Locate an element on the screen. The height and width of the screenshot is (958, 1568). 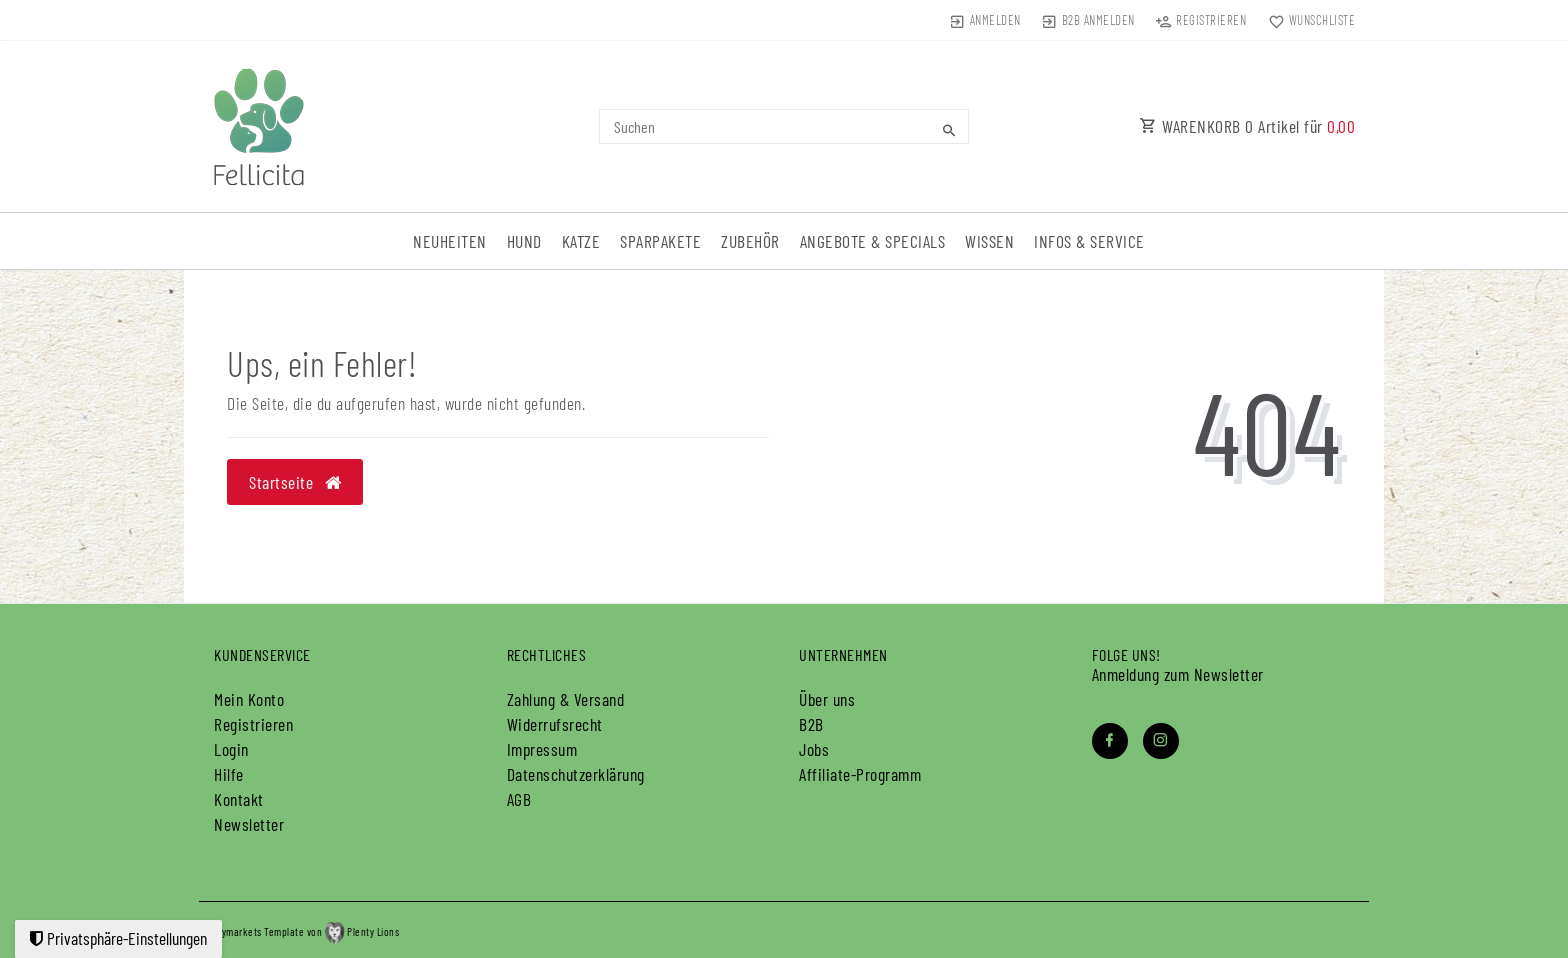
Affiliate-Programm is located at coordinates (860, 774).